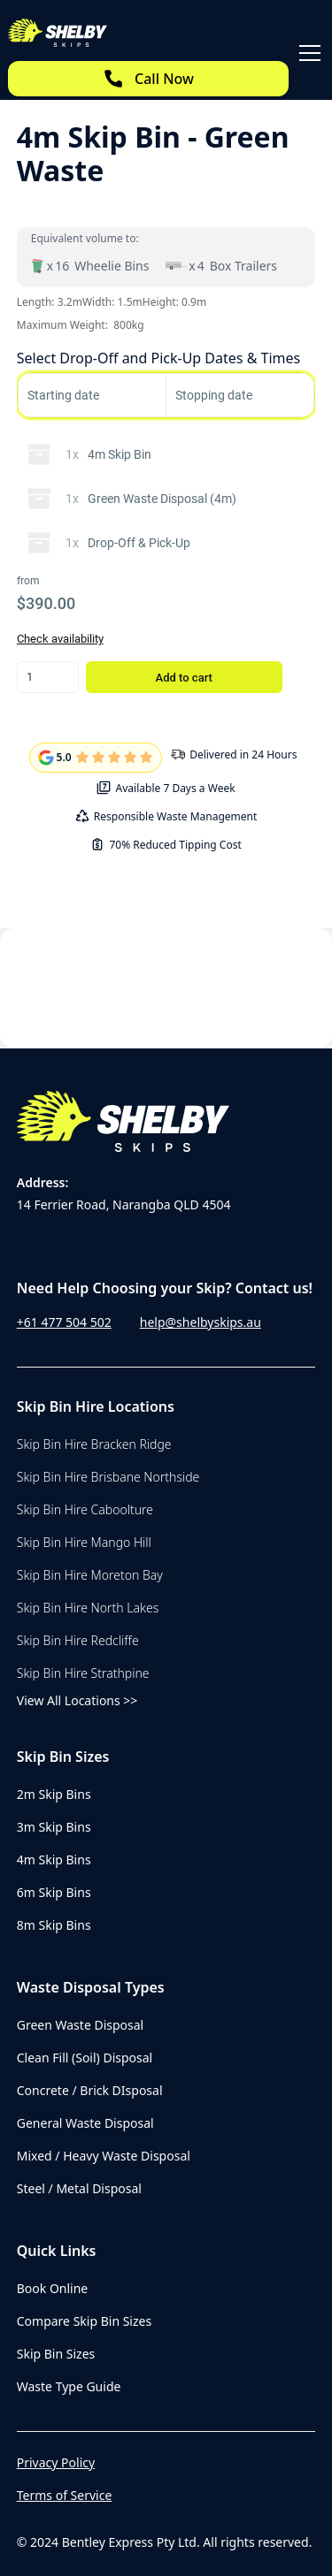 Image resolution: width=332 pixels, height=2576 pixels. What do you see at coordinates (79, 2188) in the screenshot?
I see `Steel / Metal Disposal` at bounding box center [79, 2188].